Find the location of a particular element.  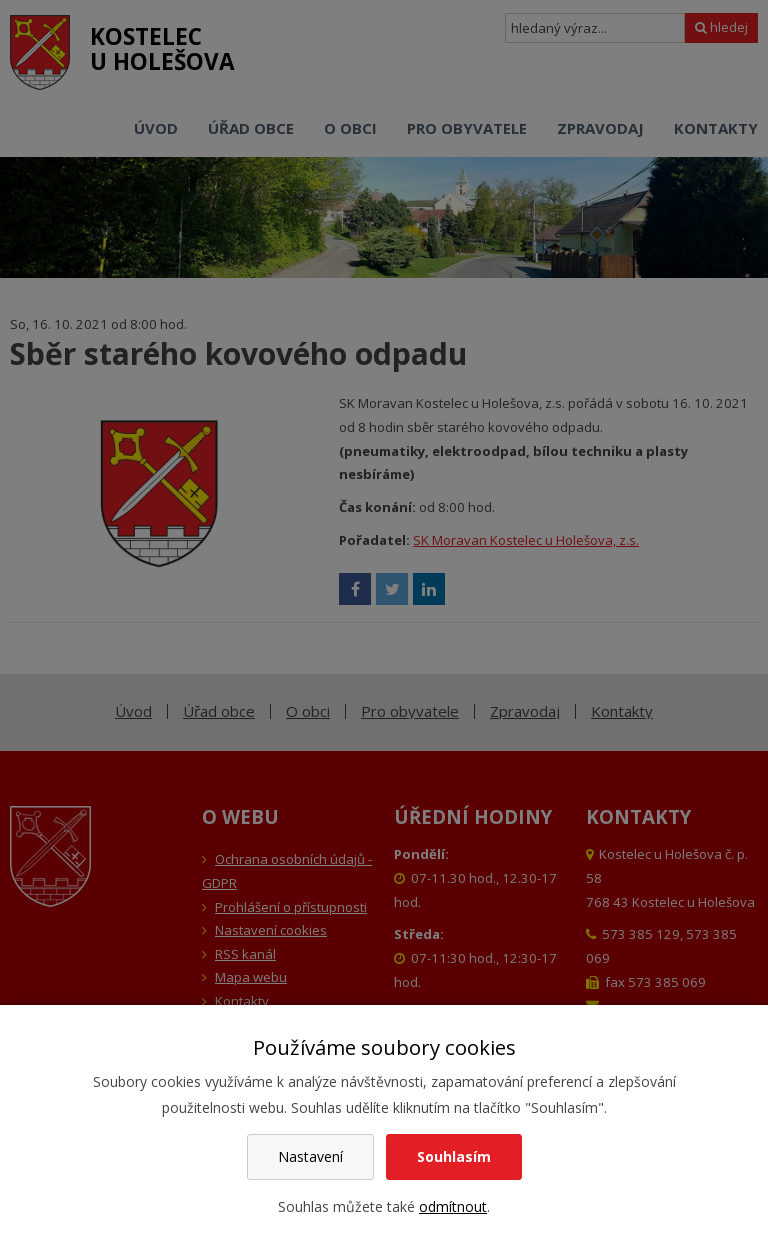

Nastavení is located at coordinates (310, 1156).